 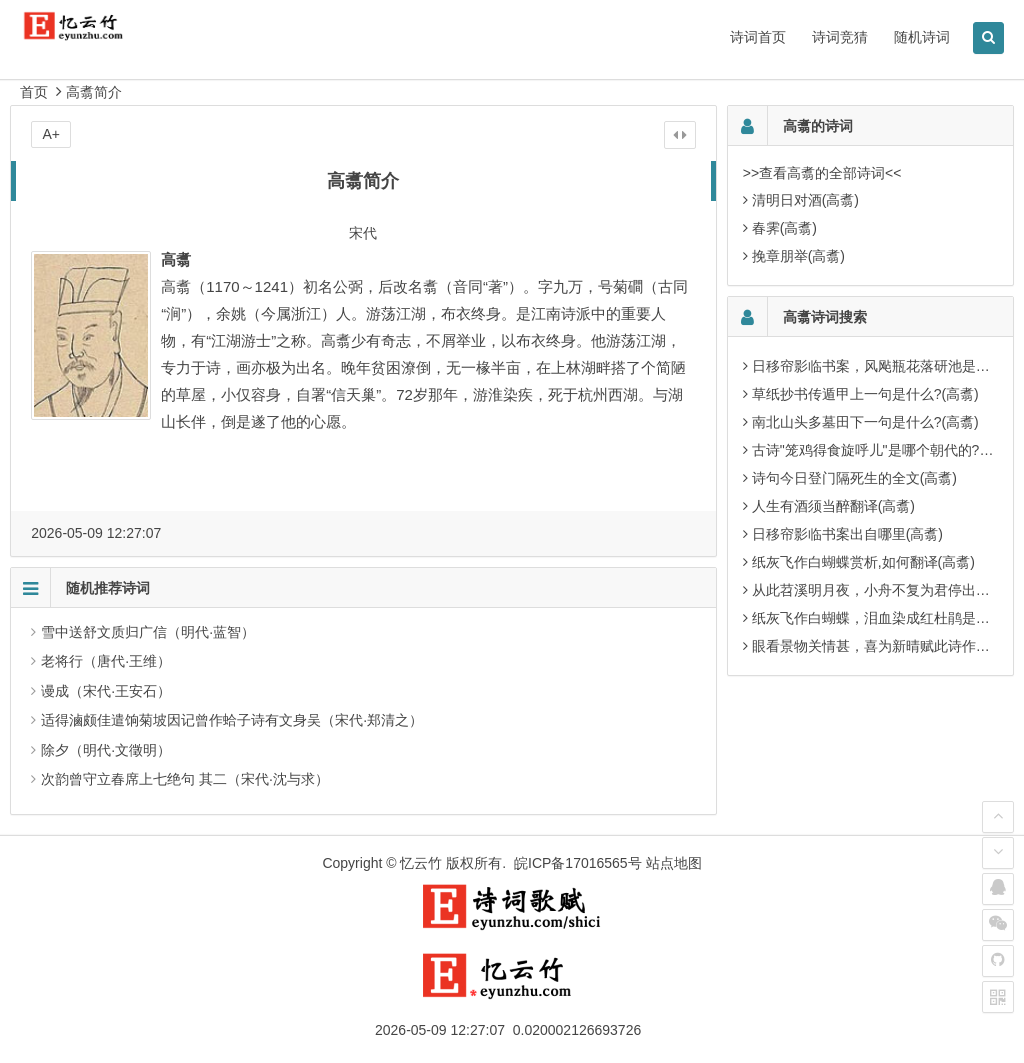 I want to click on 高翥的诗词, so click(x=818, y=126).